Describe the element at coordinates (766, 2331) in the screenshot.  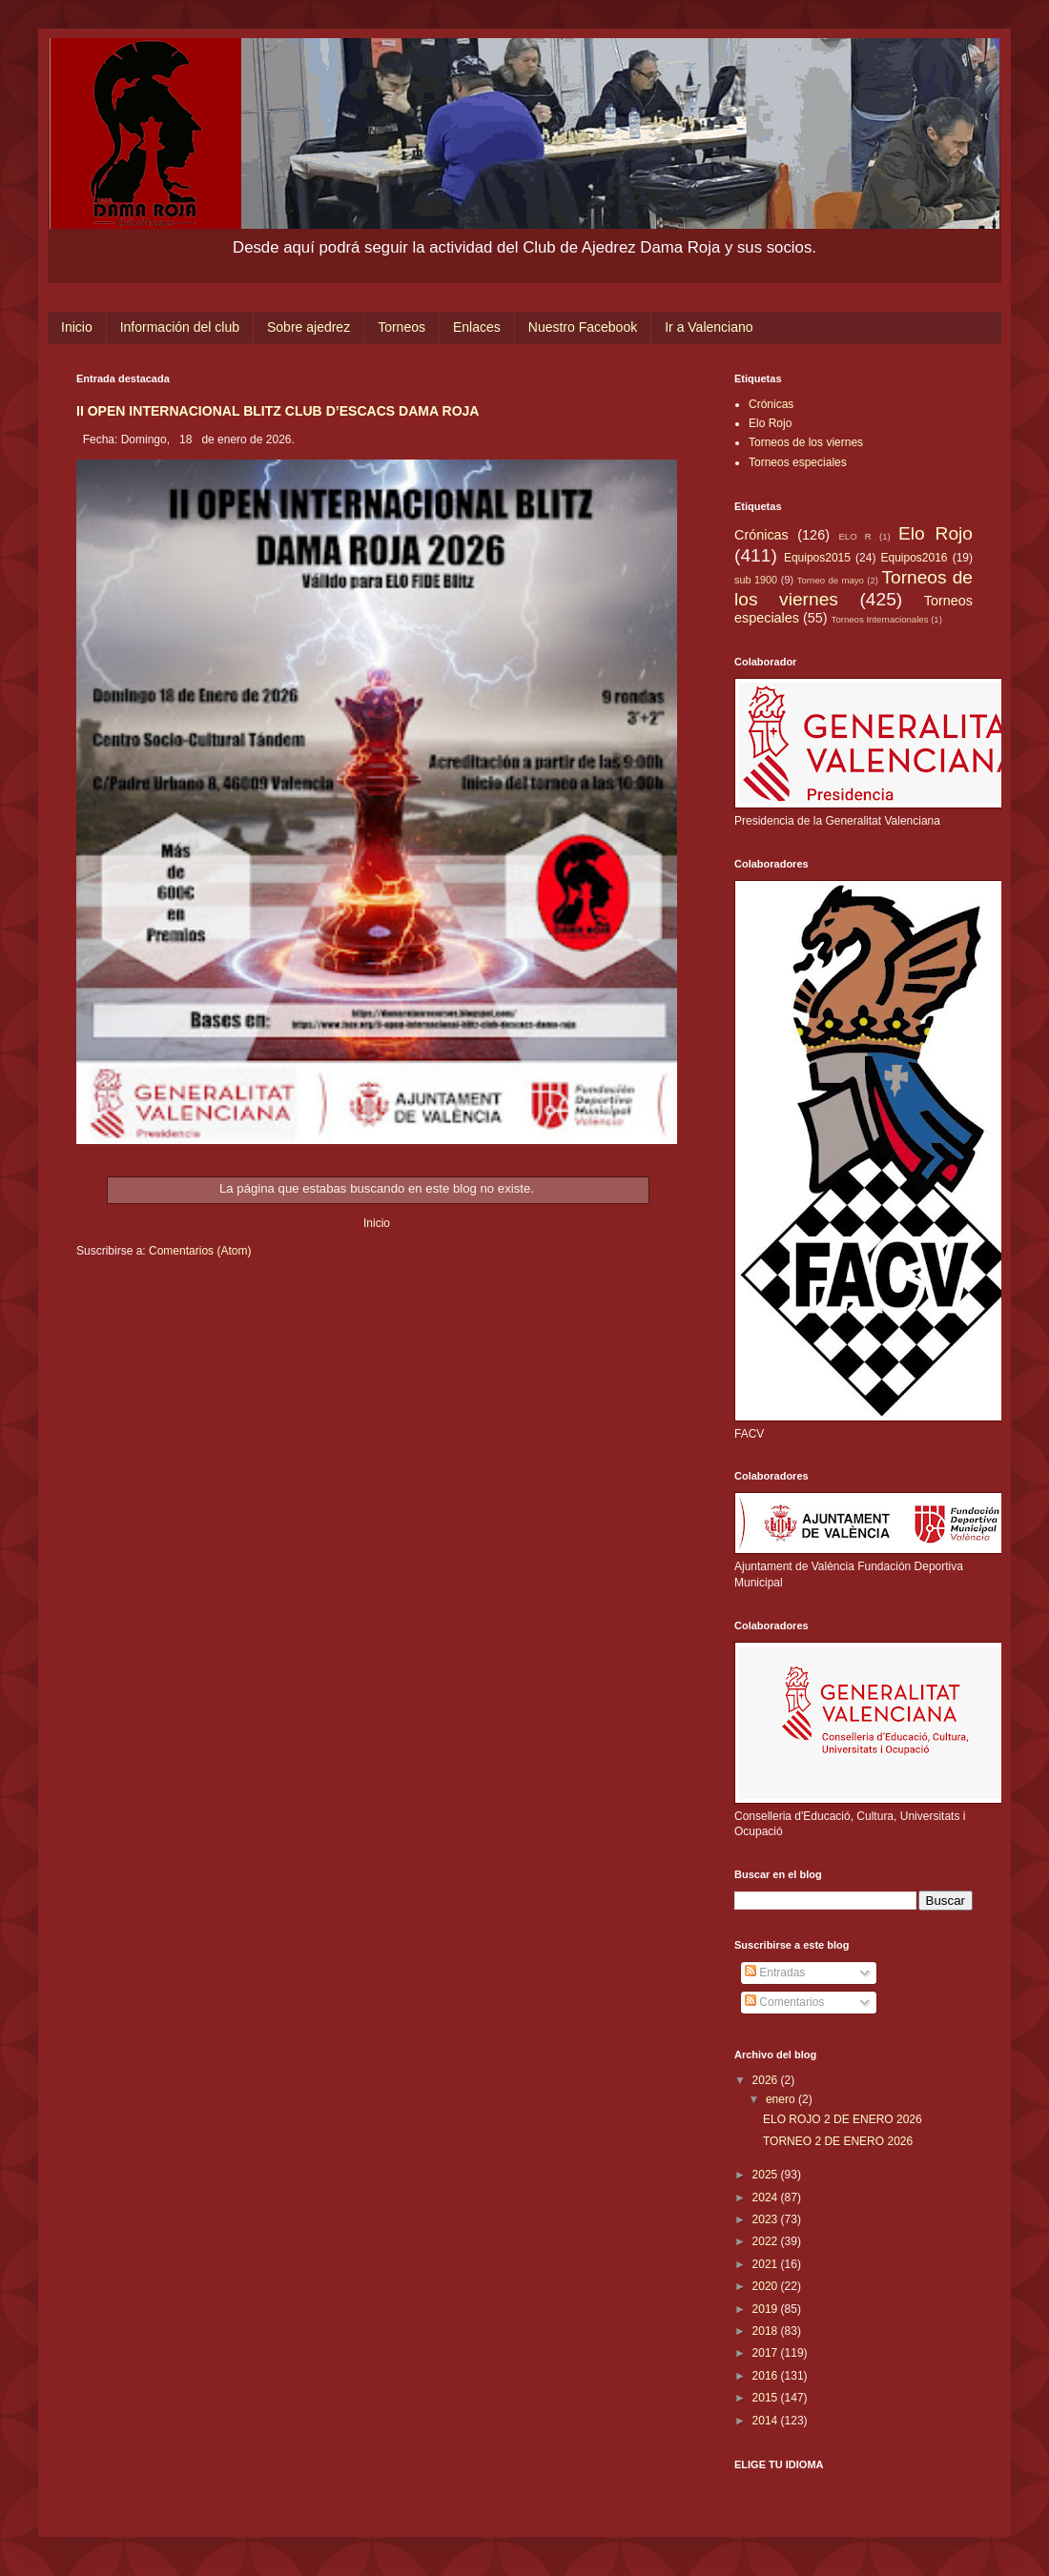
I see `2018` at that location.